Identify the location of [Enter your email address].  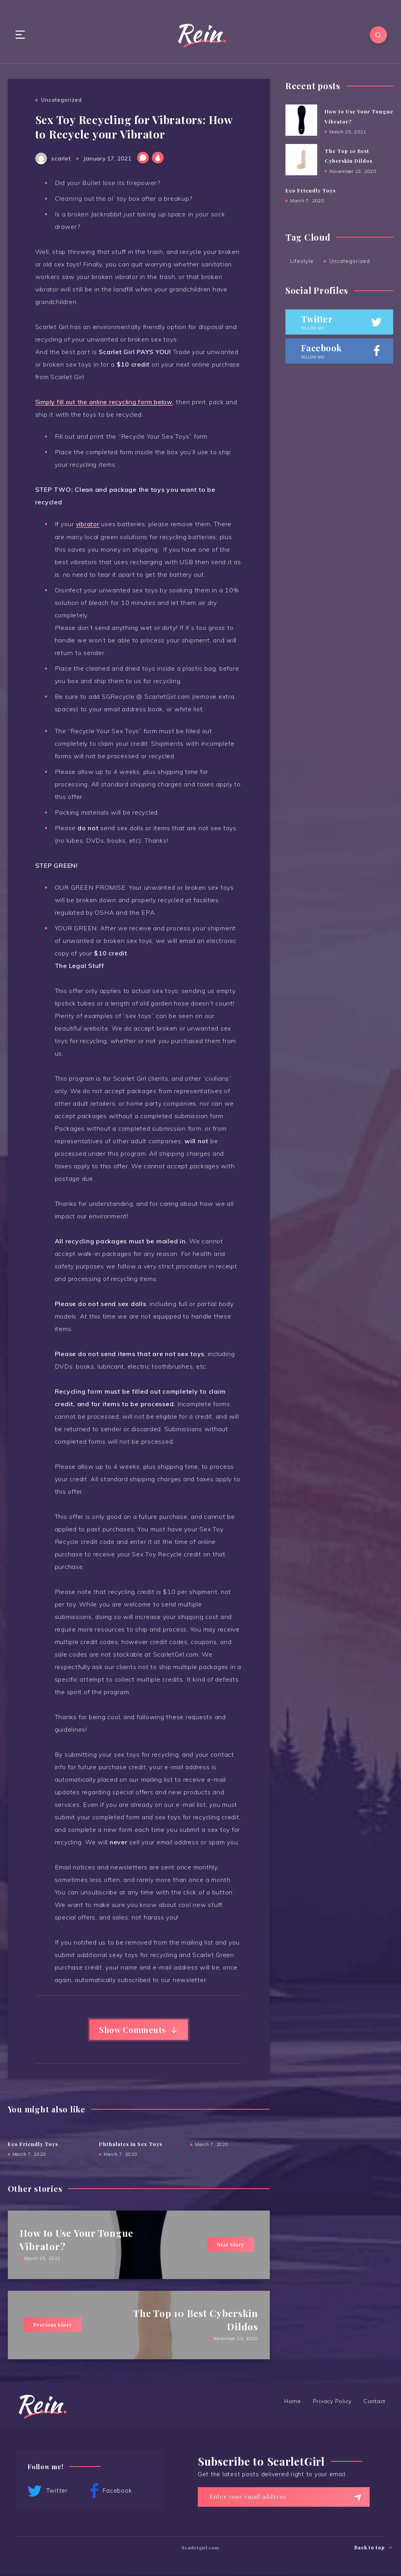
(284, 2497).